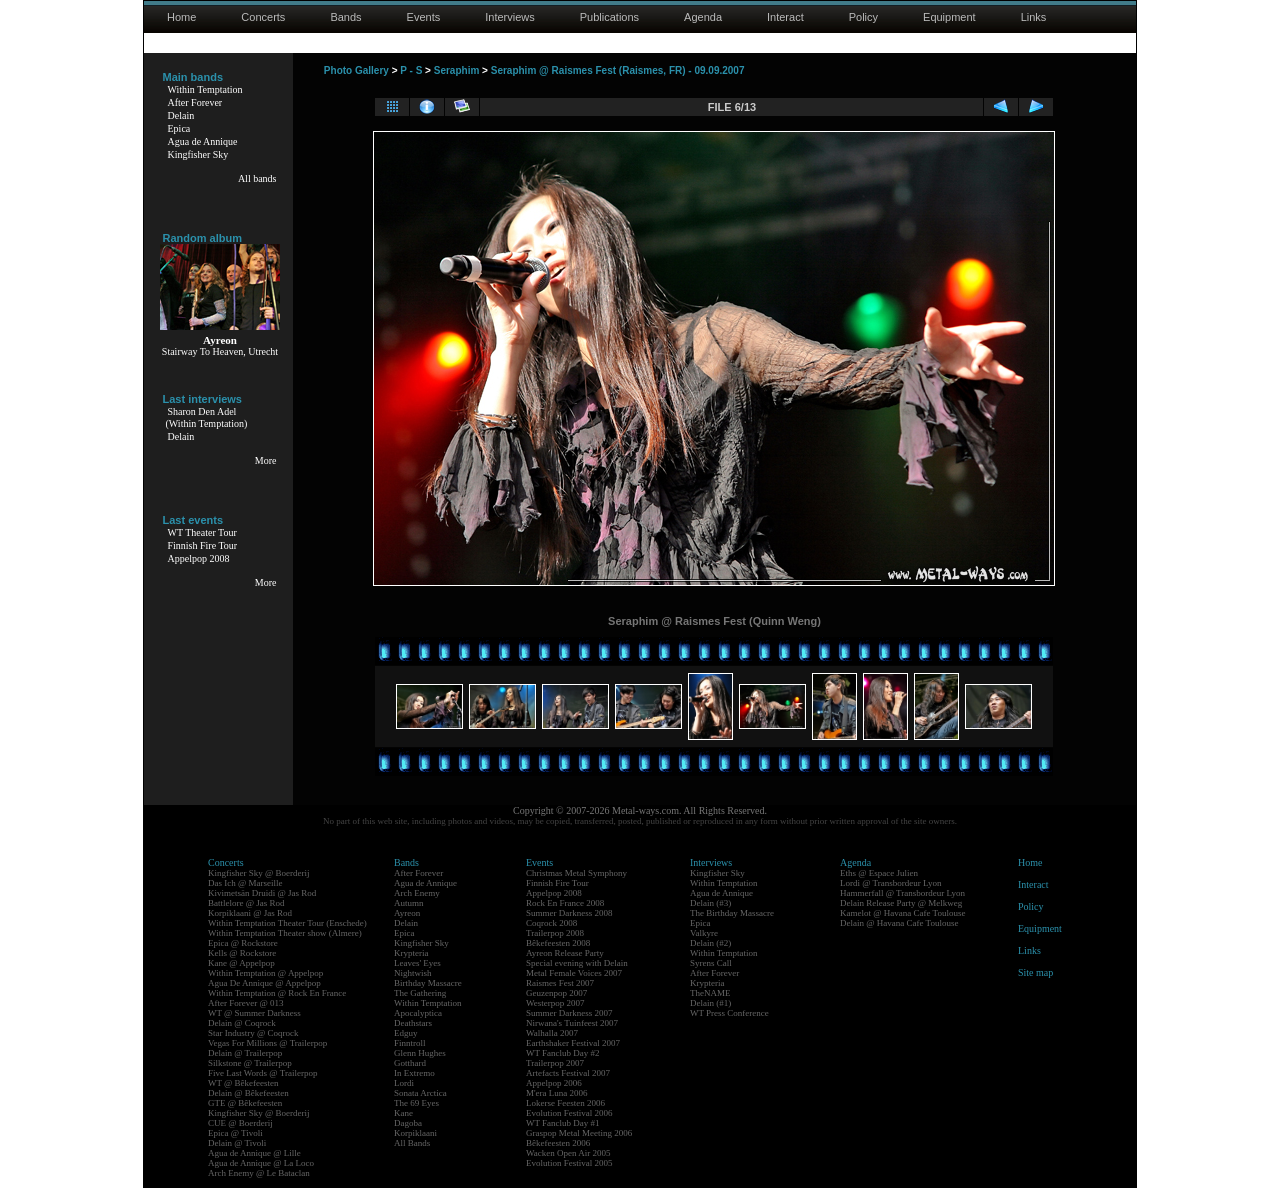 The width and height of the screenshot is (1280, 1188). Describe the element at coordinates (245, 1053) in the screenshot. I see `Delain @ Trailerpop` at that location.